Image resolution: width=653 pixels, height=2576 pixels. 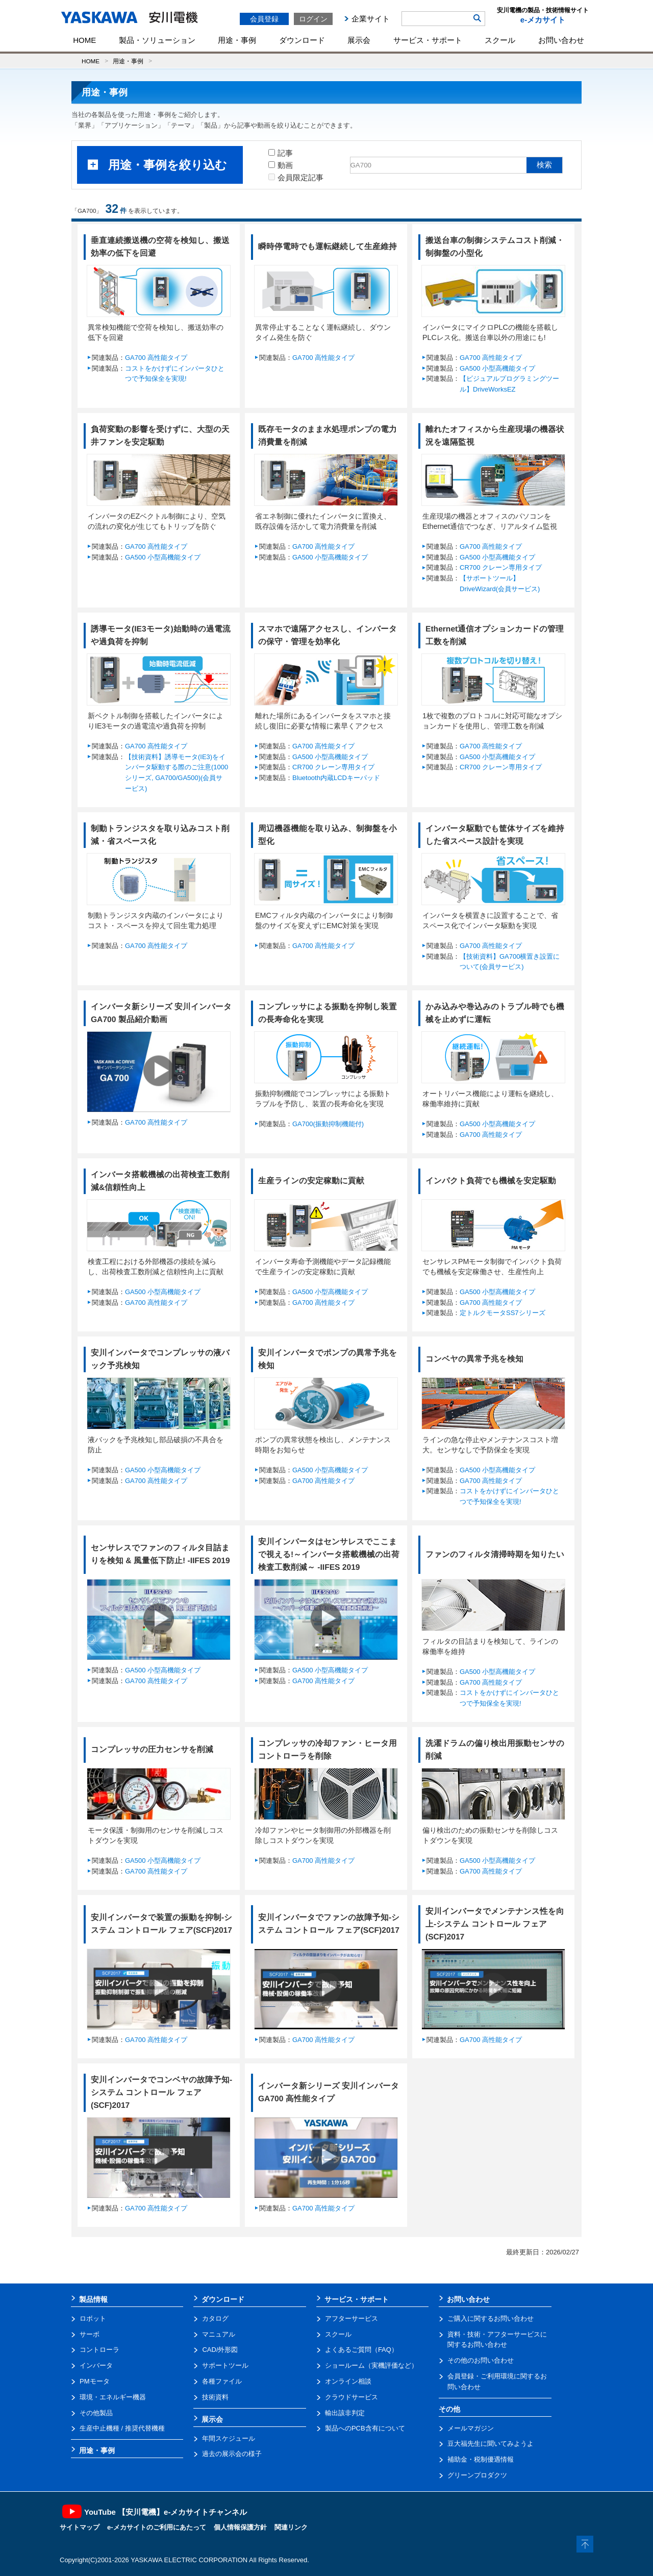 What do you see at coordinates (490, 2318) in the screenshot?
I see `ご購入に関するお問い合わせ` at bounding box center [490, 2318].